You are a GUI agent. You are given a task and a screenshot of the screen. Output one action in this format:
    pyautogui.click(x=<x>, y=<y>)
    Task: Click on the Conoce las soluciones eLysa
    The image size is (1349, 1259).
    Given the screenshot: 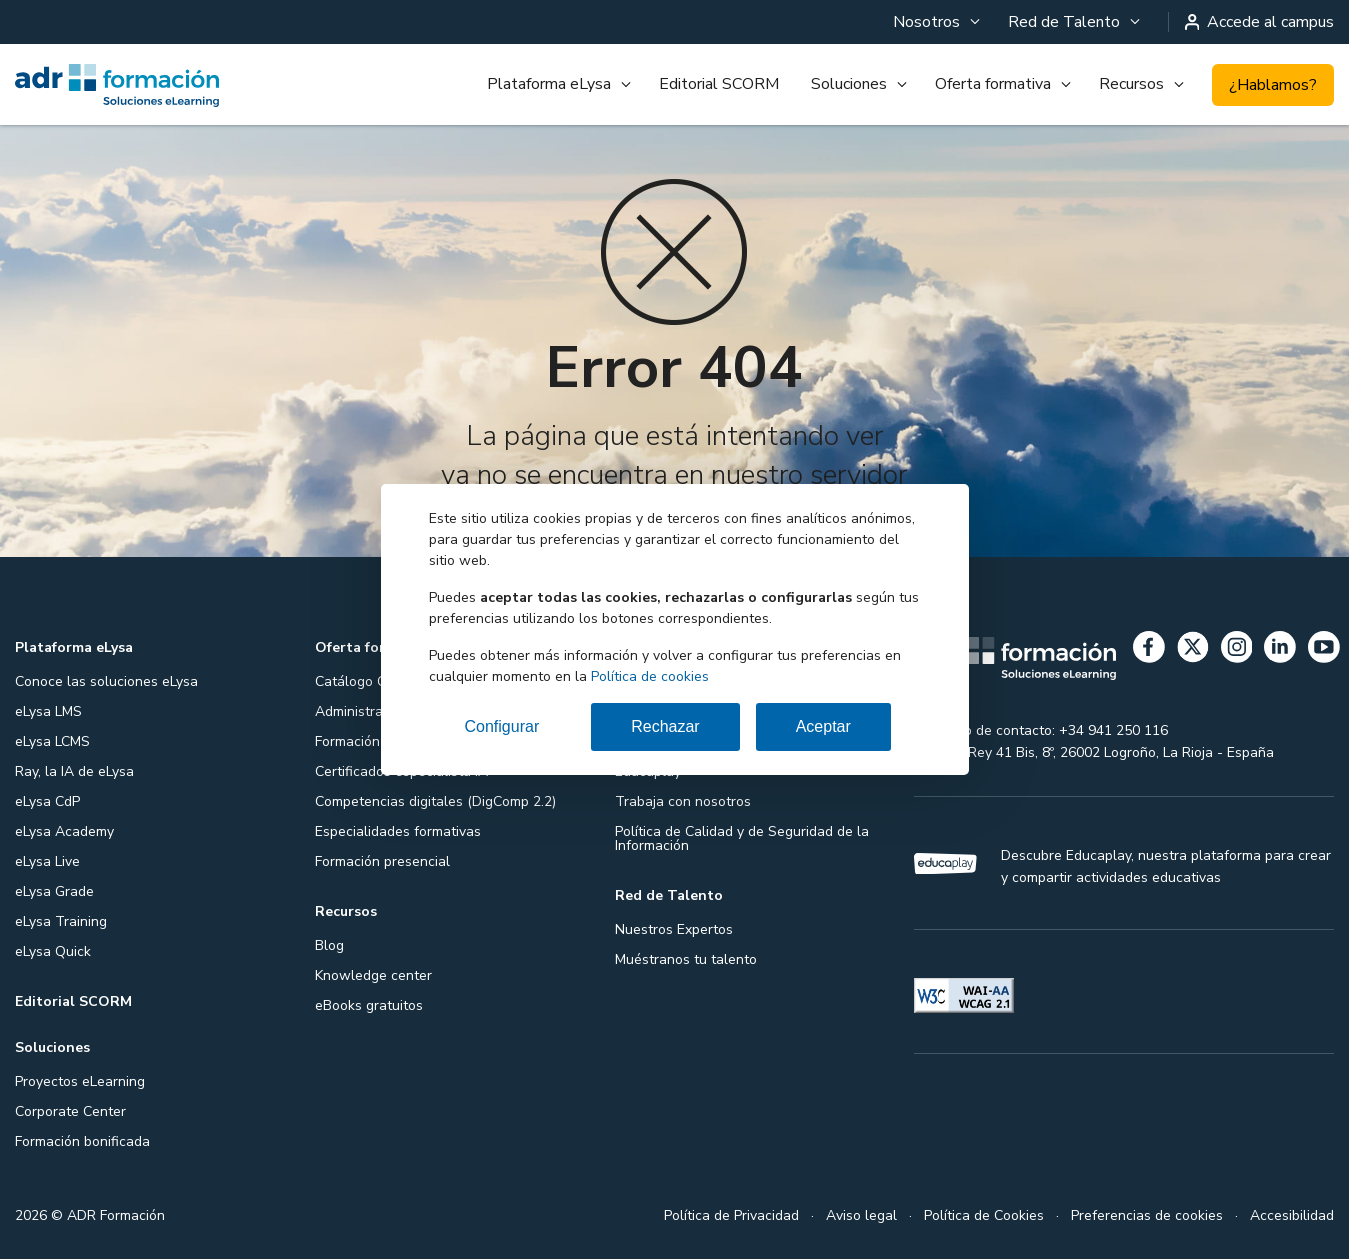 What is the action you would take?
    pyautogui.click(x=106, y=681)
    